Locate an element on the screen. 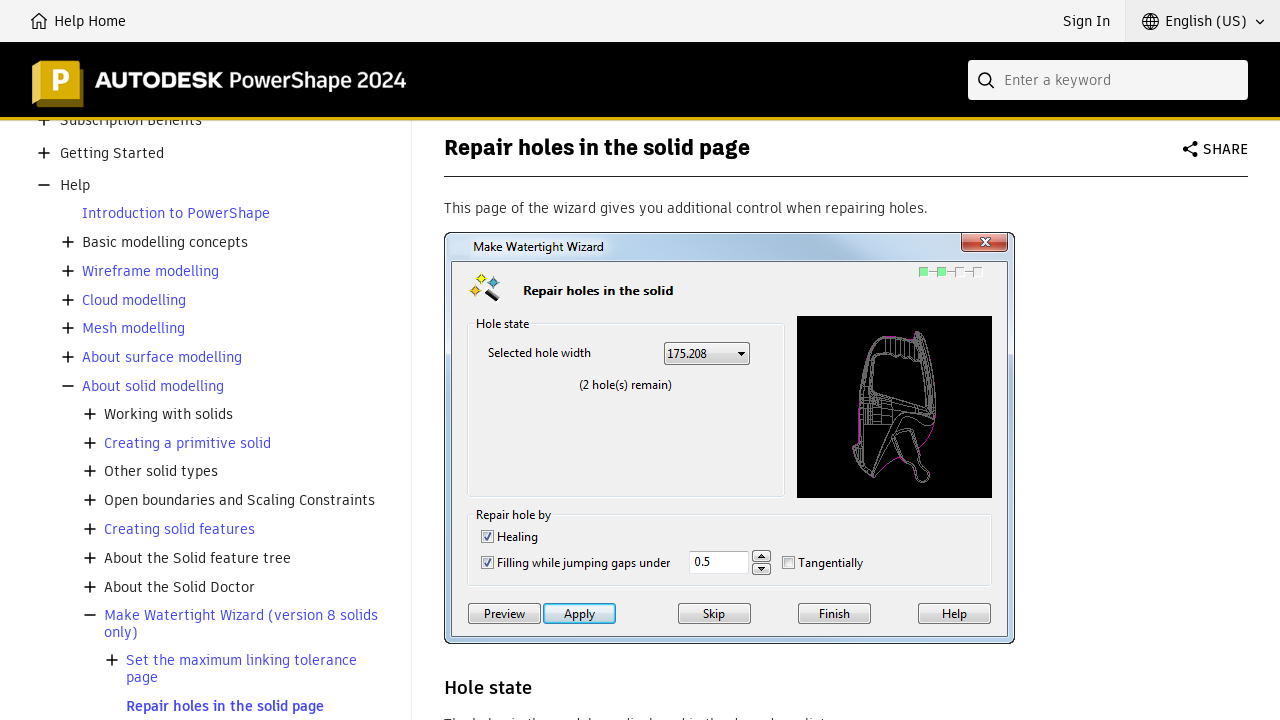 The width and height of the screenshot is (1280, 720). Working with solids [button] is located at coordinates (168, 414).